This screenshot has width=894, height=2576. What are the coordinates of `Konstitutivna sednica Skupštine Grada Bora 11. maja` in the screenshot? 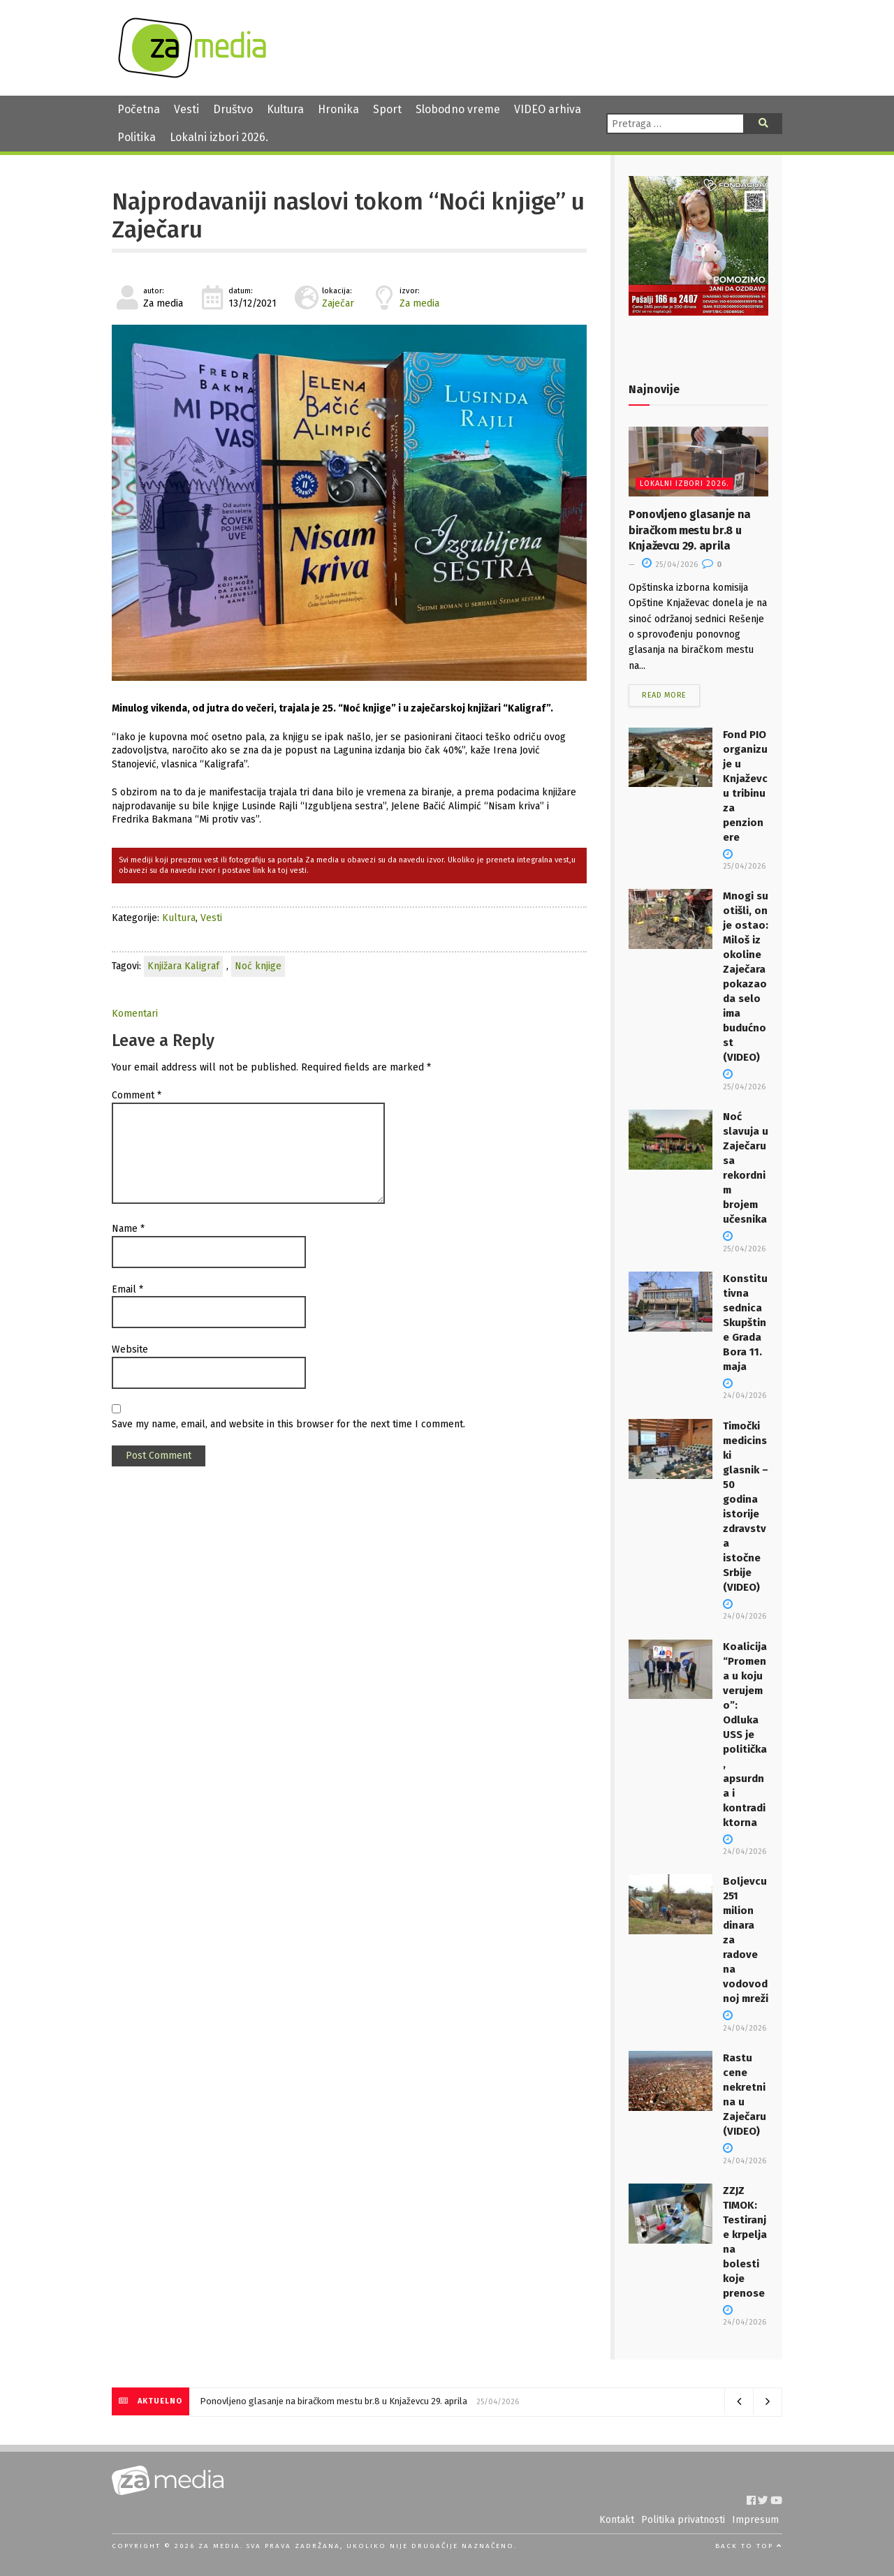 It's located at (745, 1322).